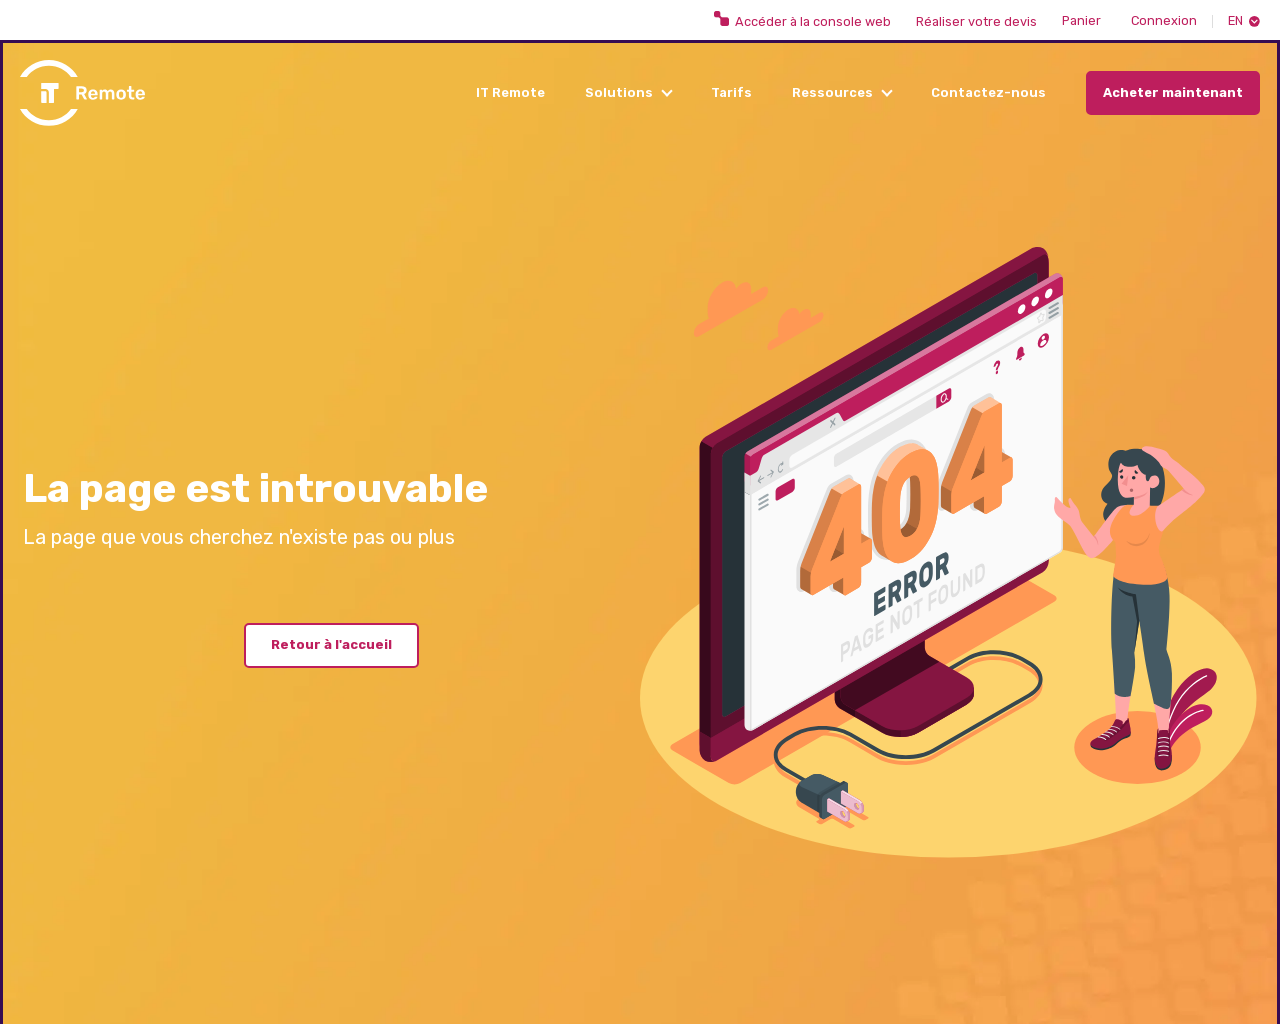 The width and height of the screenshot is (1280, 1024). What do you see at coordinates (1173, 92) in the screenshot?
I see `Acheter maintenant` at bounding box center [1173, 92].